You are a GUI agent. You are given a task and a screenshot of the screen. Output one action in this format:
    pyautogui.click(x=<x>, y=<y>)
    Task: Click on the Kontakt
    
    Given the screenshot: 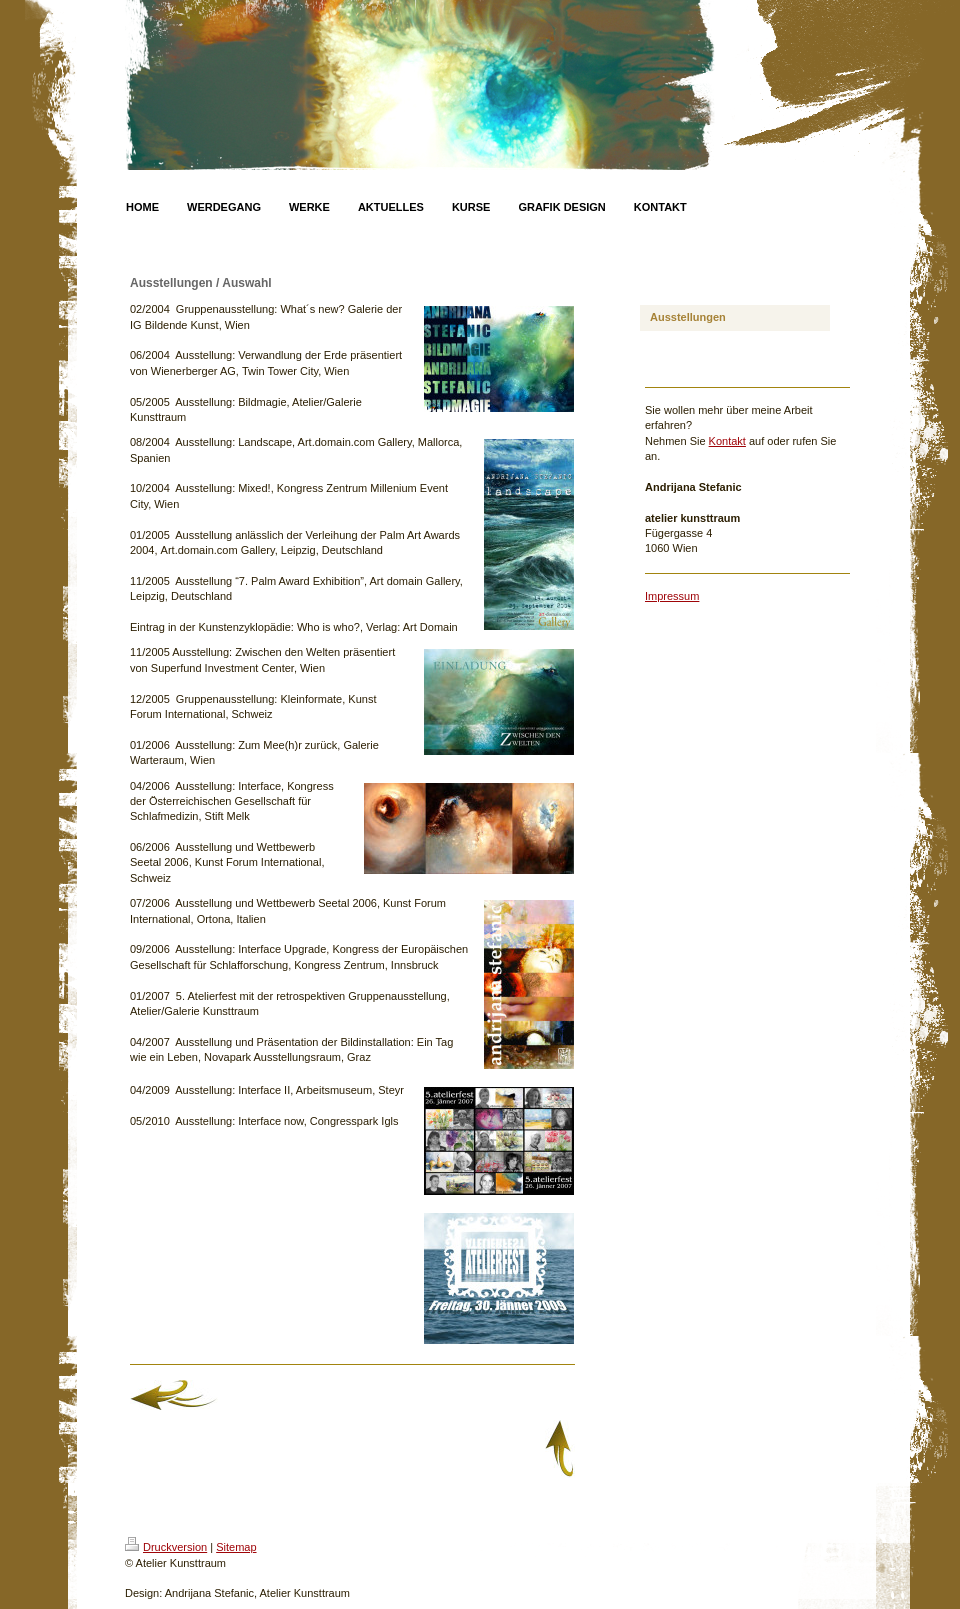 What is the action you would take?
    pyautogui.click(x=727, y=441)
    